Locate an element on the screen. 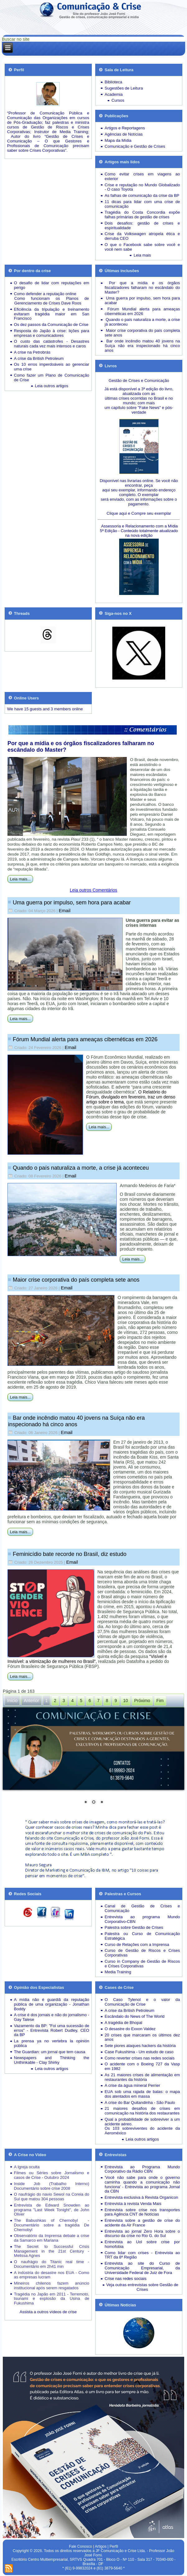  Desastres naturais cada vez mais intensos e caros is located at coordinates (51, 343).